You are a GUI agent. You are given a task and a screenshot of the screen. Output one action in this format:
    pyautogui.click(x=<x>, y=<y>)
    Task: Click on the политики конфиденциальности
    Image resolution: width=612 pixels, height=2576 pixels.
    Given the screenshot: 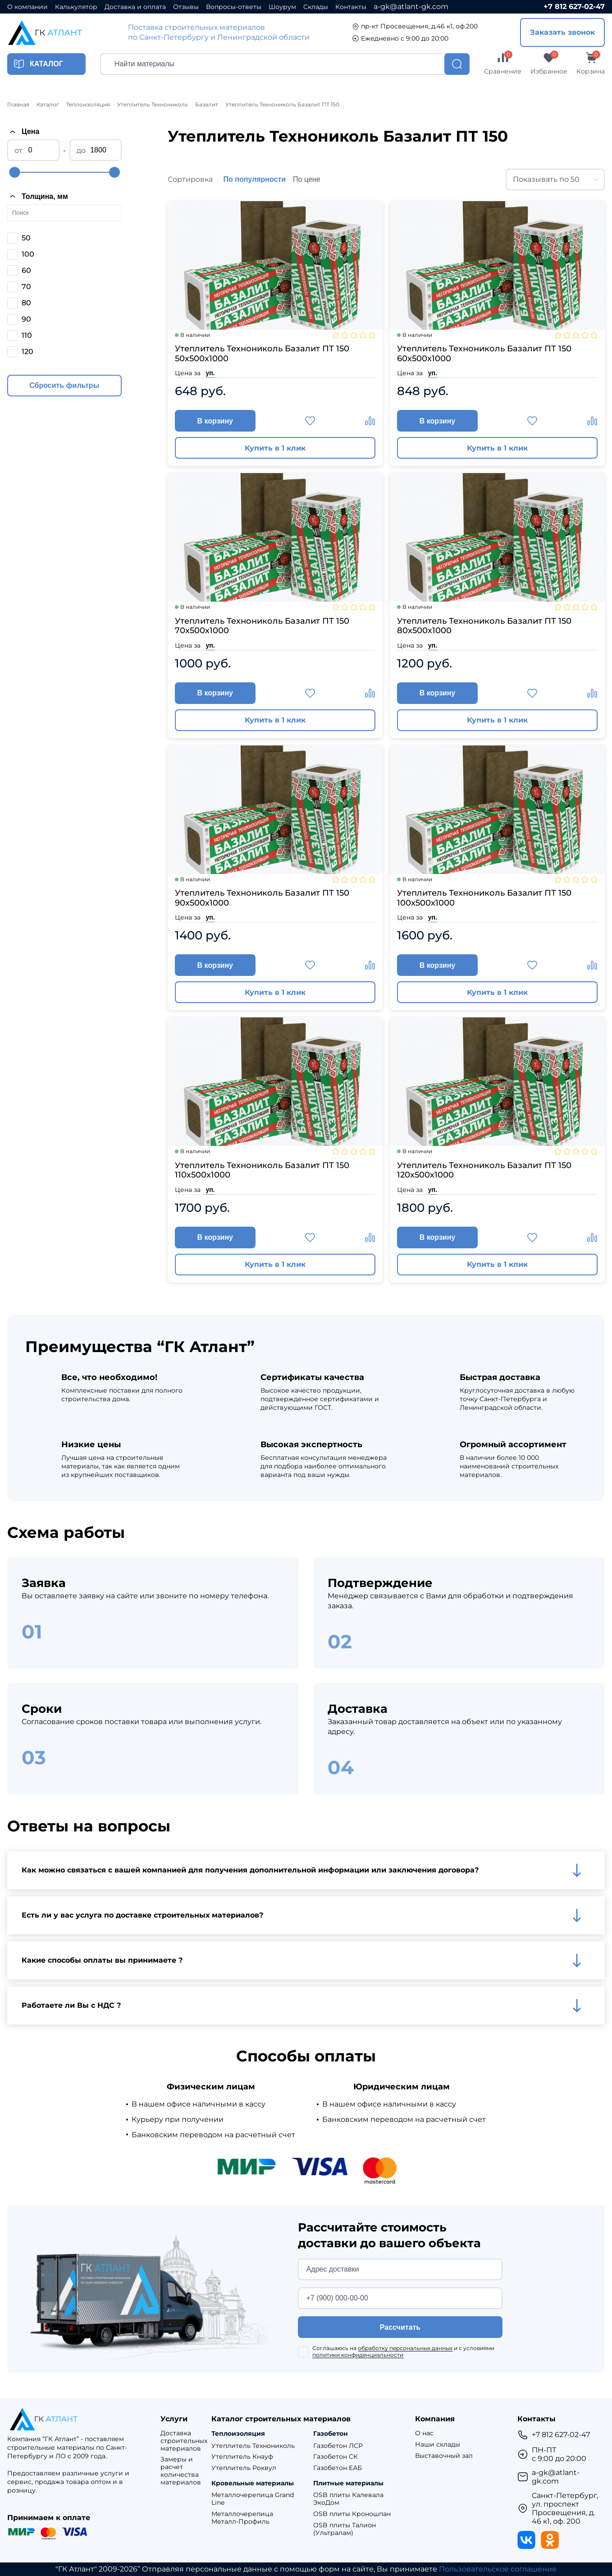 What is the action you would take?
    pyautogui.click(x=357, y=2354)
    